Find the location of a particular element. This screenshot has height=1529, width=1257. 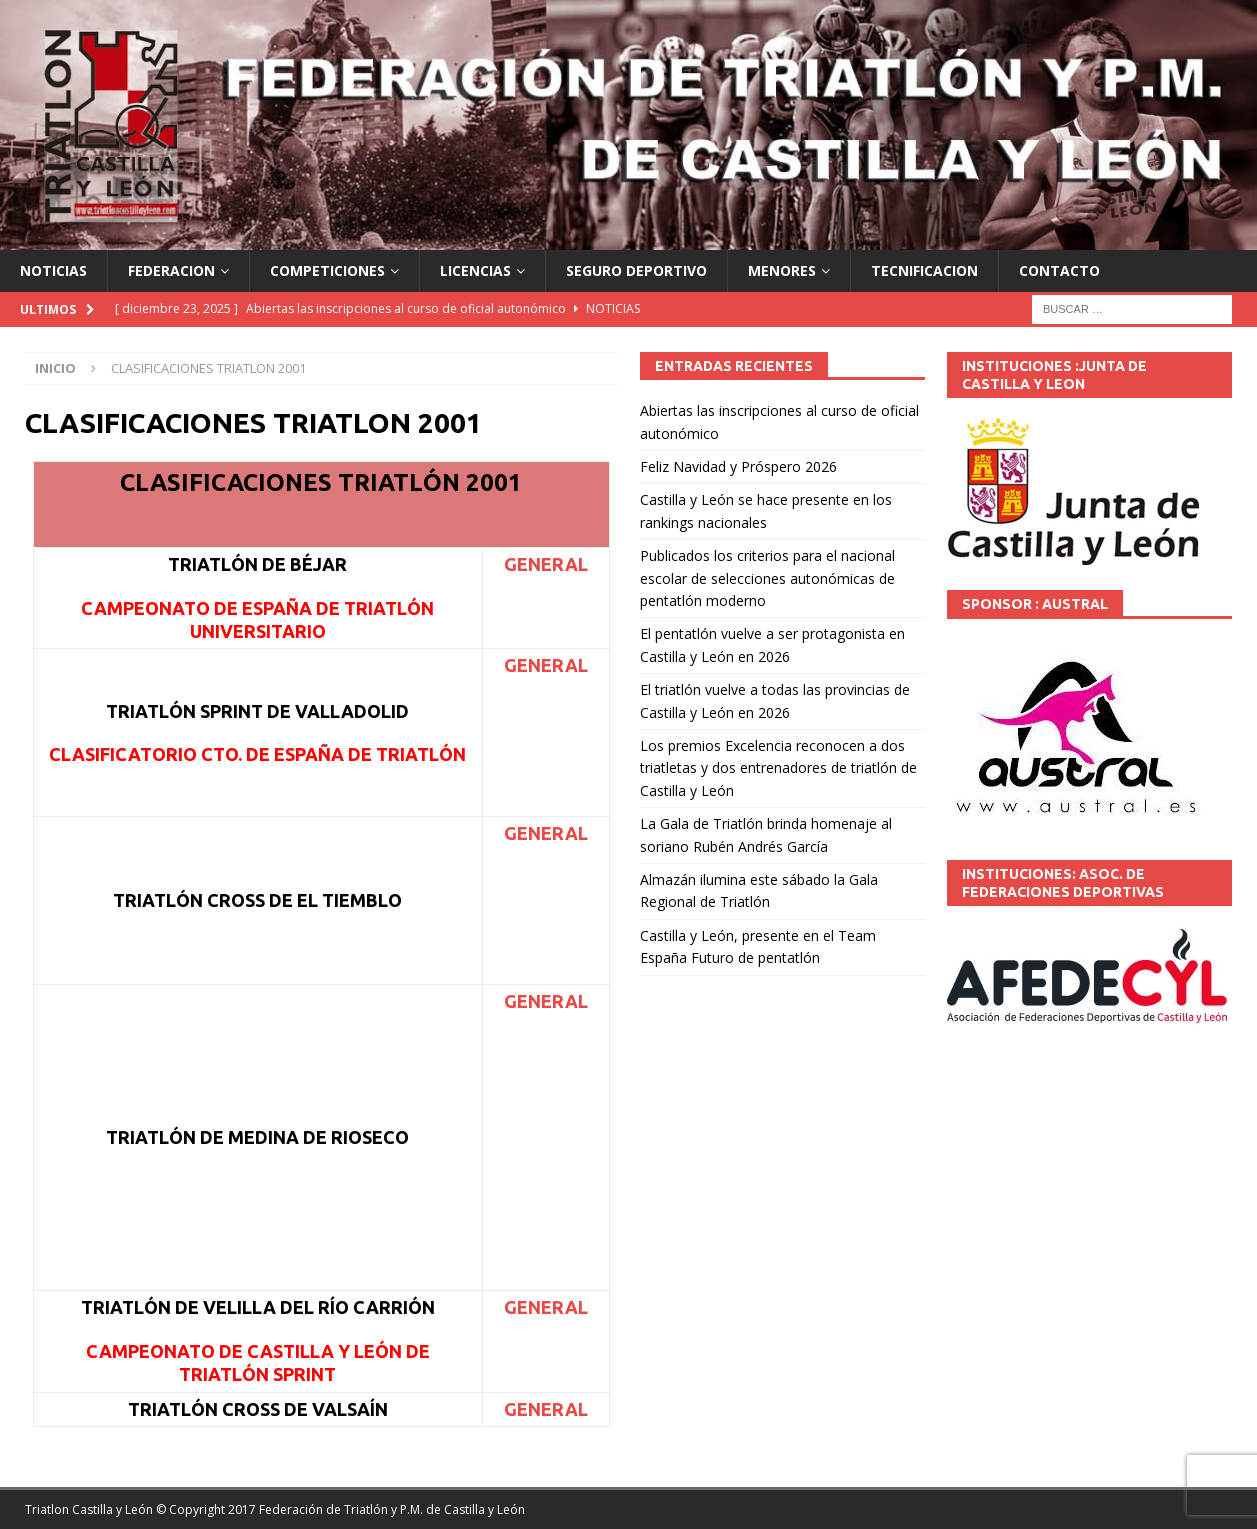

SEGURO DEPORTIVO is located at coordinates (636, 270).